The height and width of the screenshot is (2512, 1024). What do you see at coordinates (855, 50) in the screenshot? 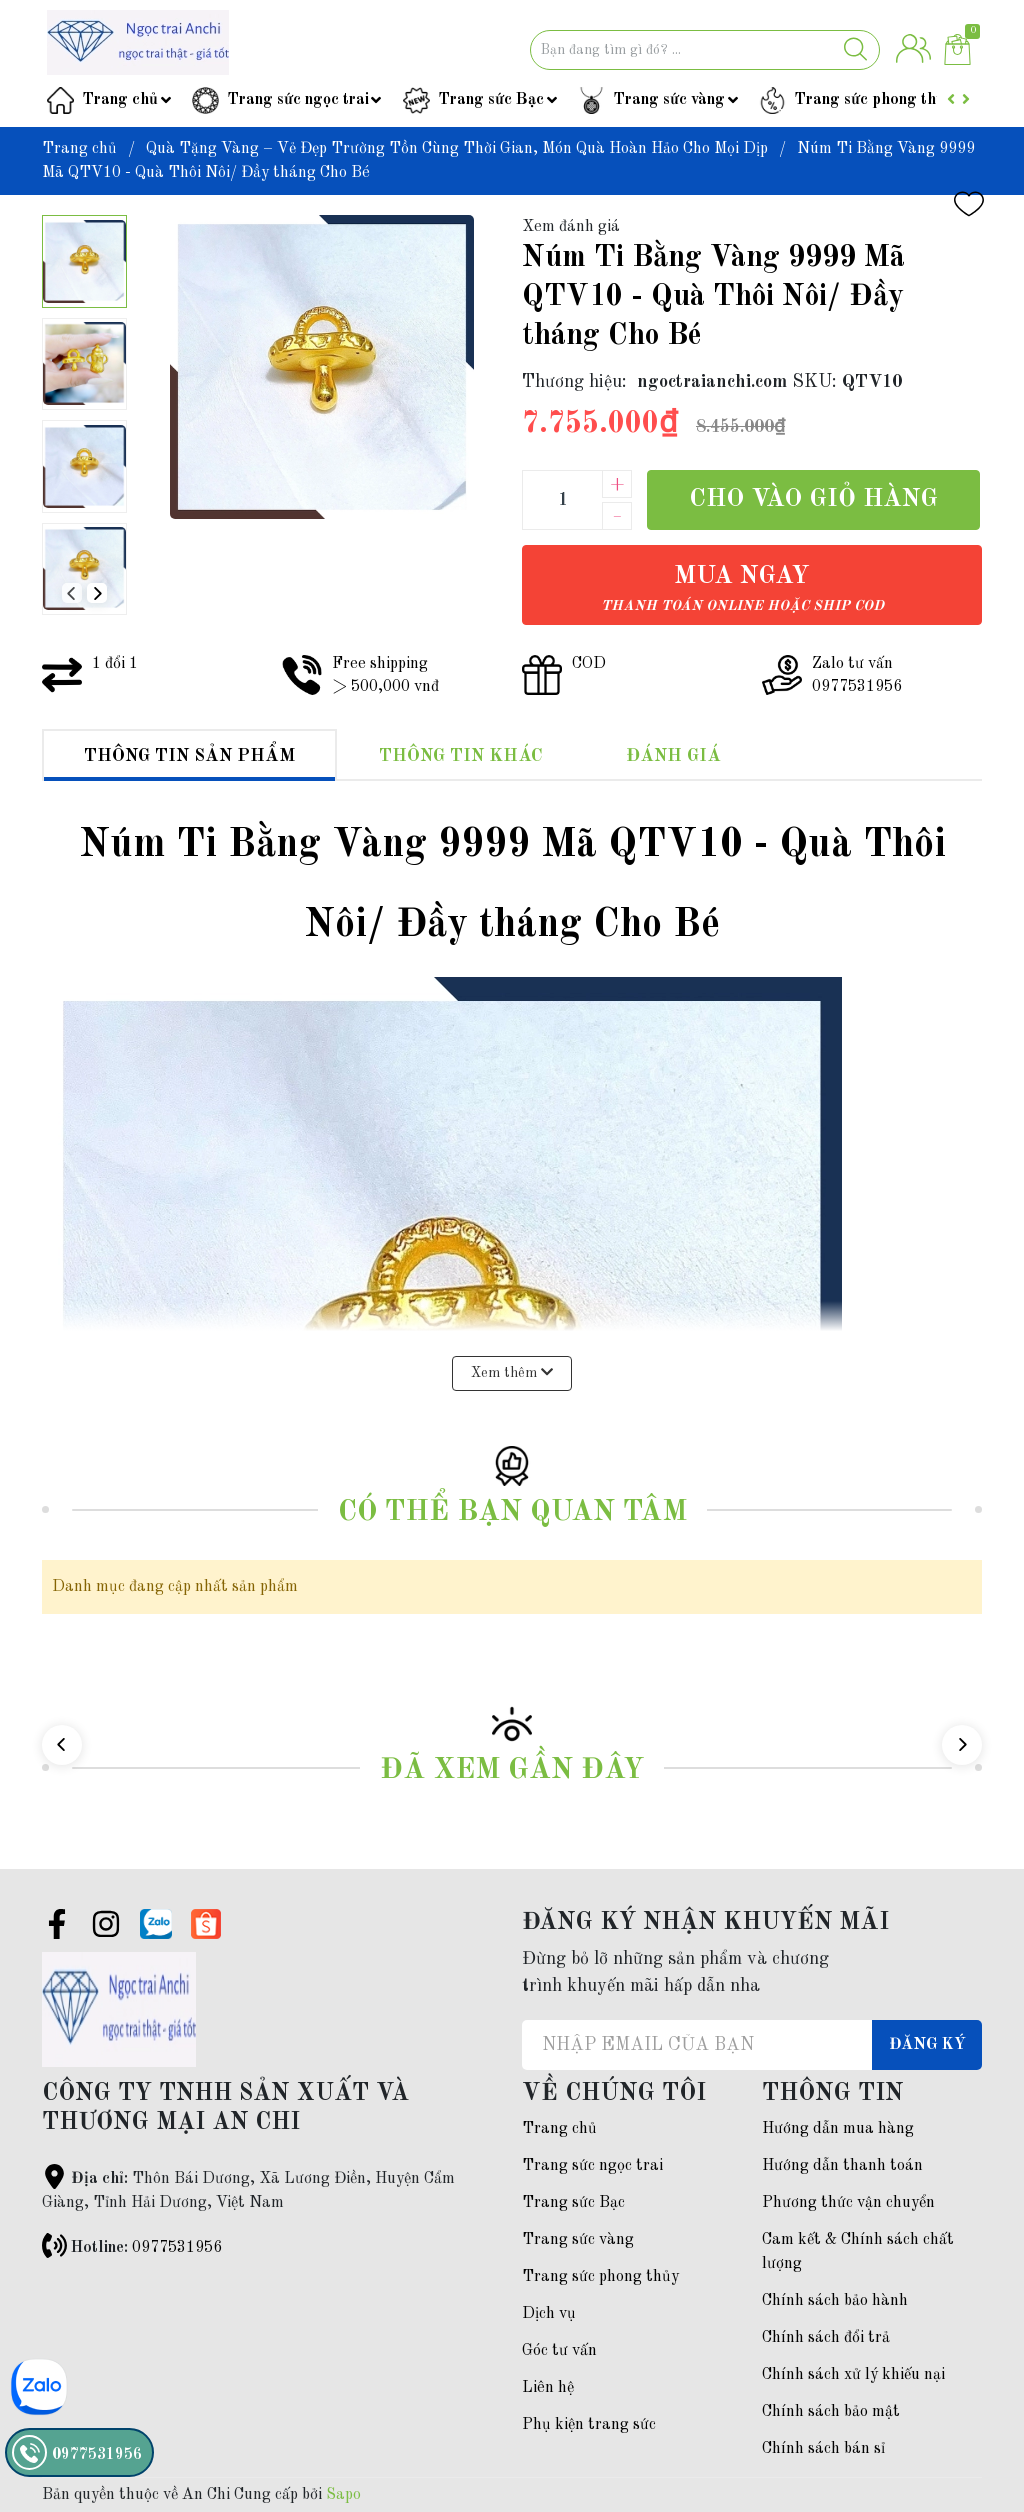
I see `[Justify]` at bounding box center [855, 50].